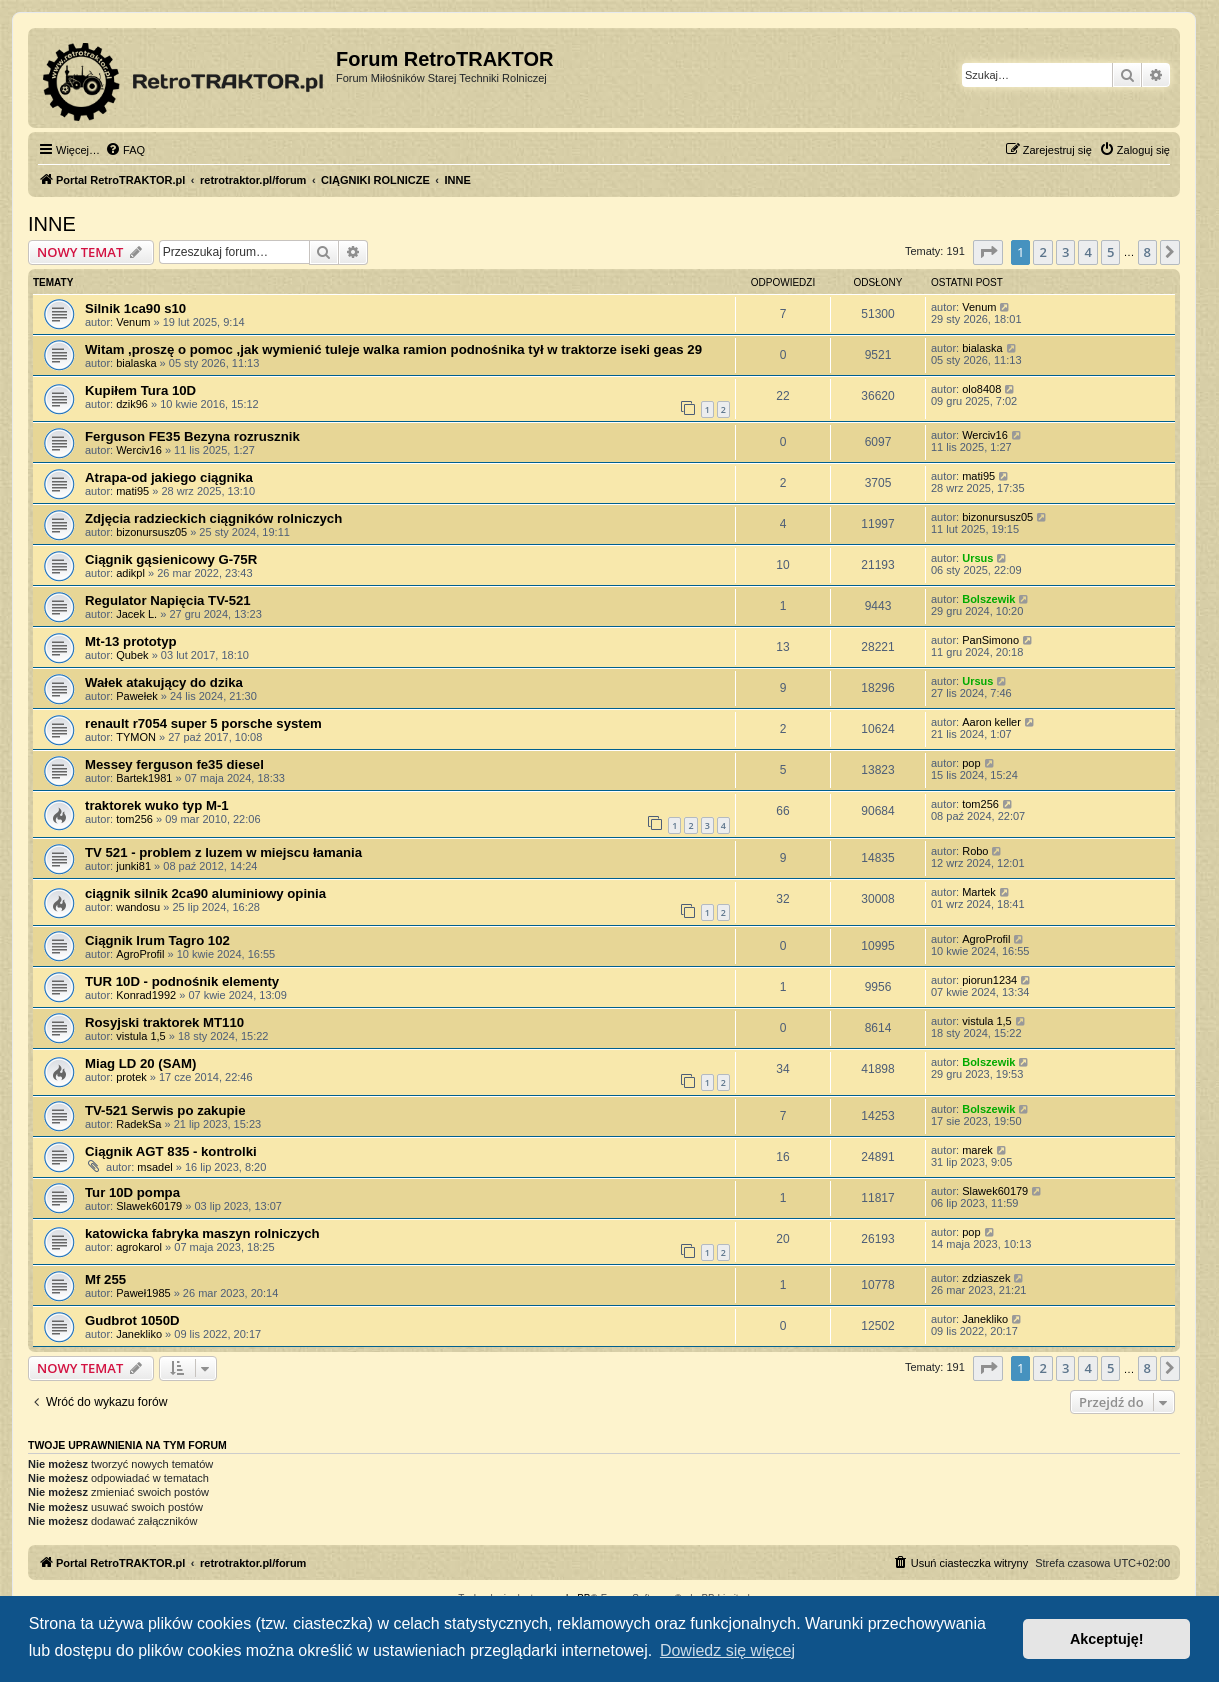  Describe the element at coordinates (132, 655) in the screenshot. I see `Qubek` at that location.